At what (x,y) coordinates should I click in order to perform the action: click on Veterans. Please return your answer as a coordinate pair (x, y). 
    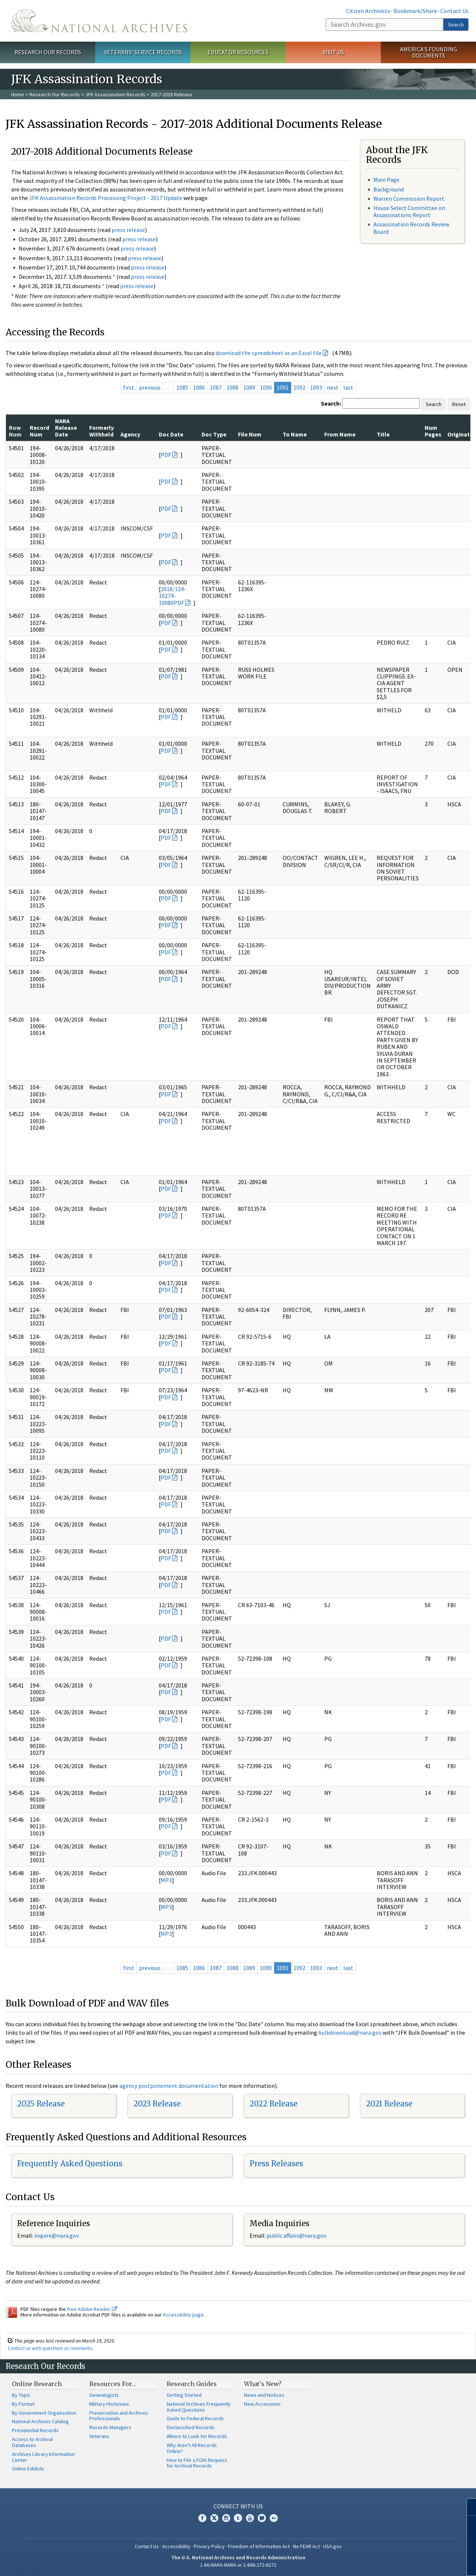
    Looking at the image, I should click on (99, 2436).